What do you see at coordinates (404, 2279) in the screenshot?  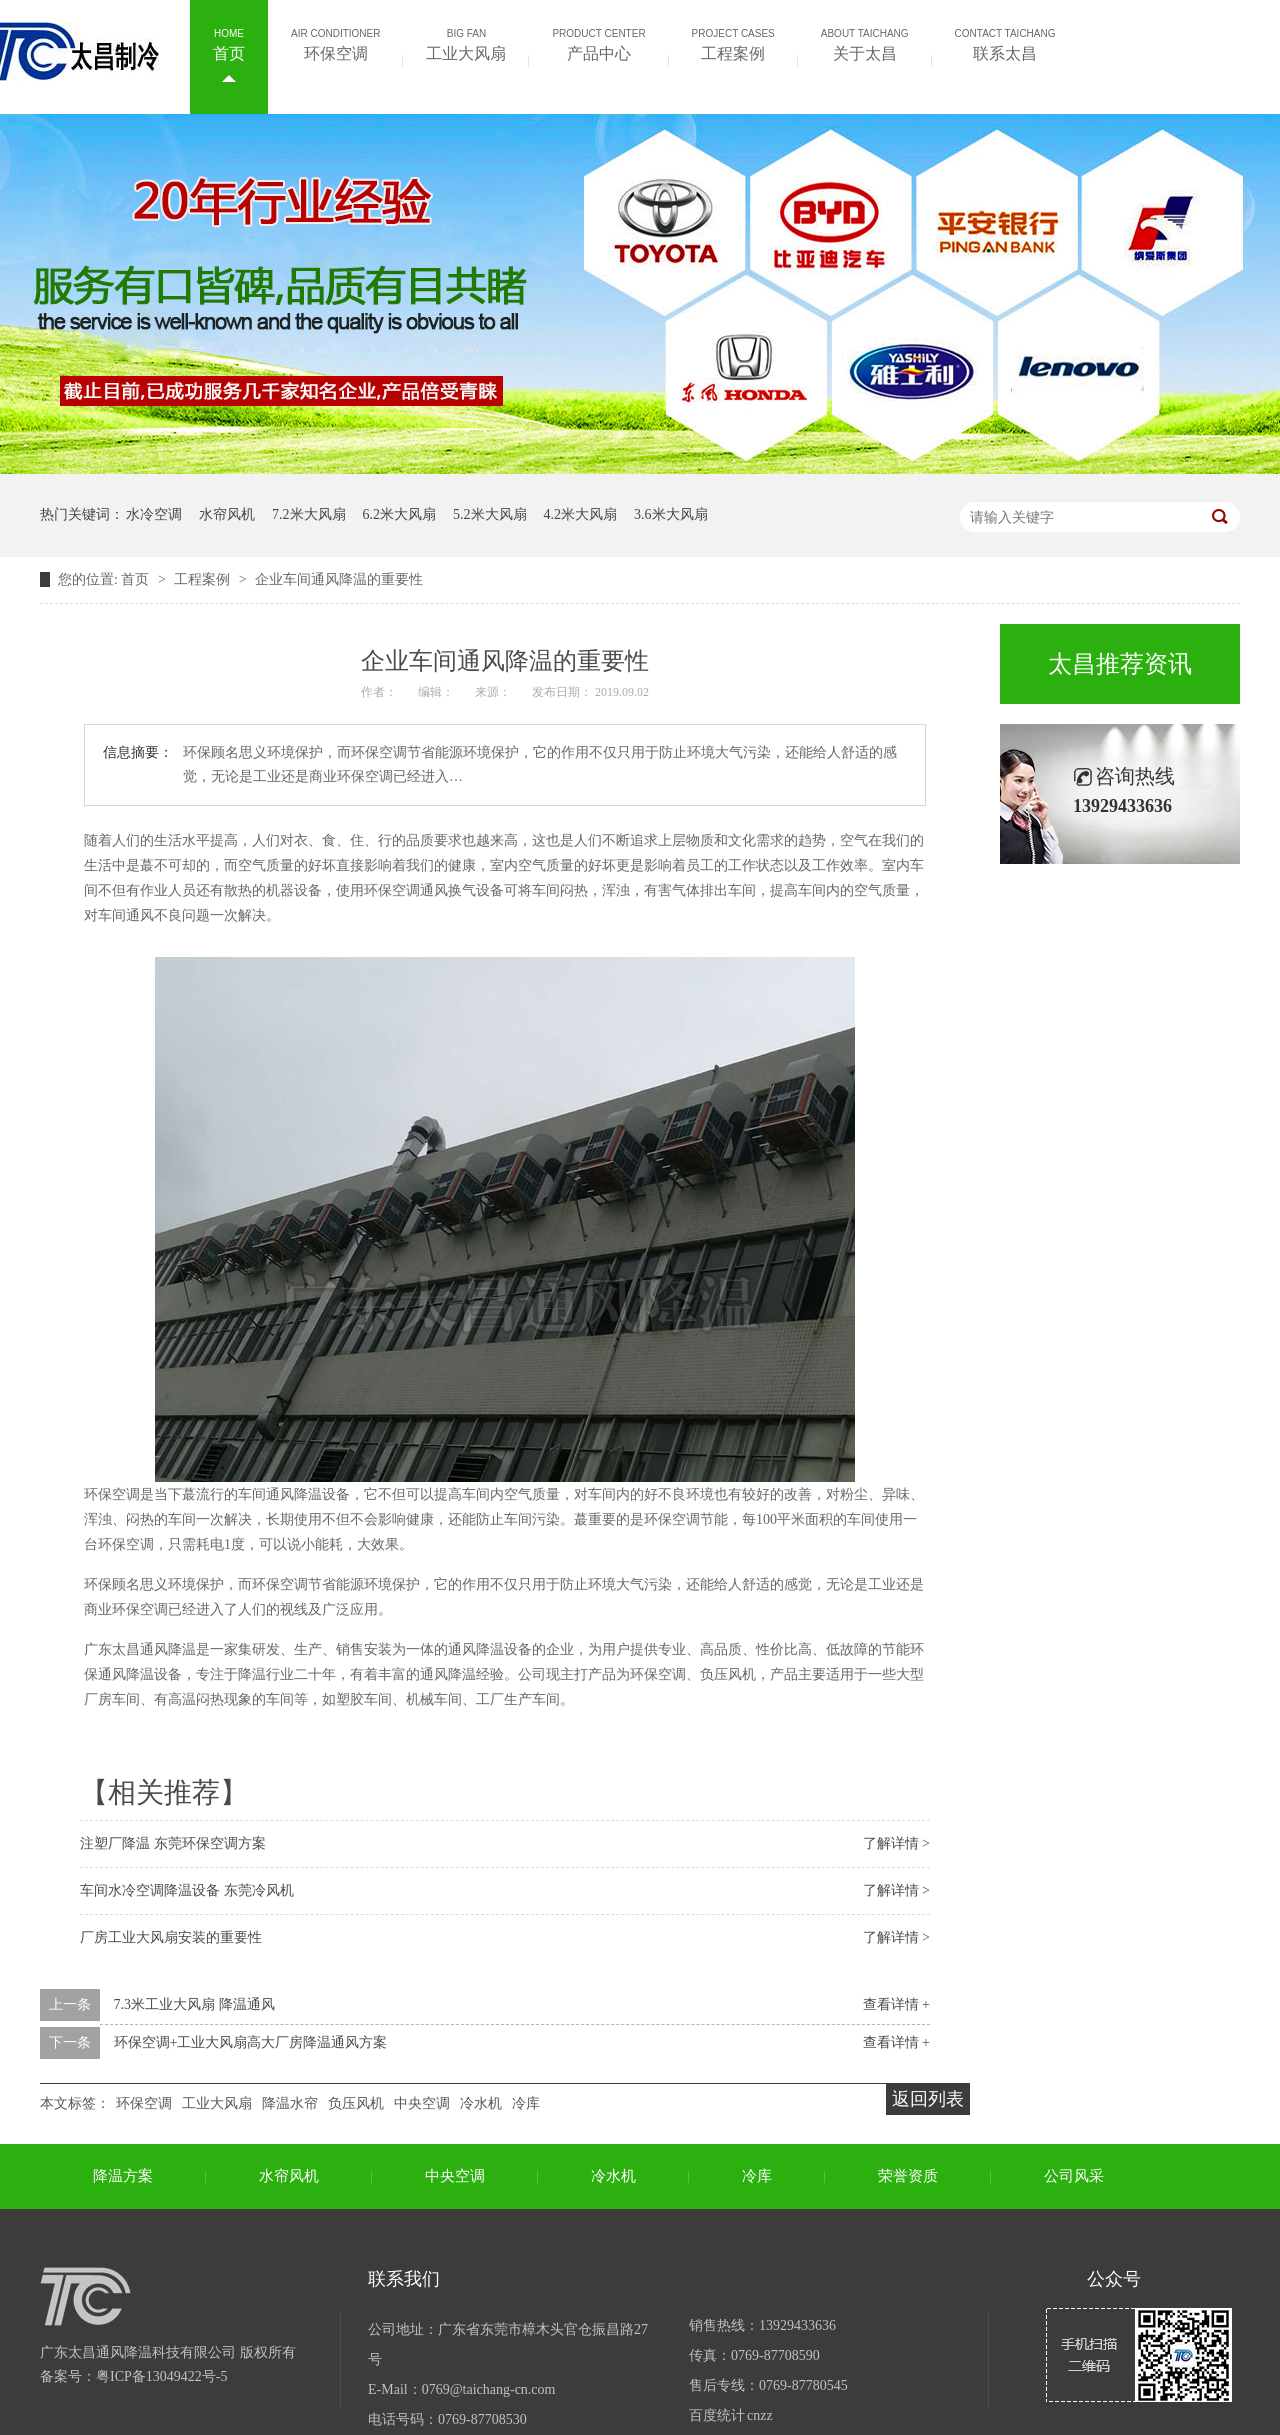 I see `联系我们` at bounding box center [404, 2279].